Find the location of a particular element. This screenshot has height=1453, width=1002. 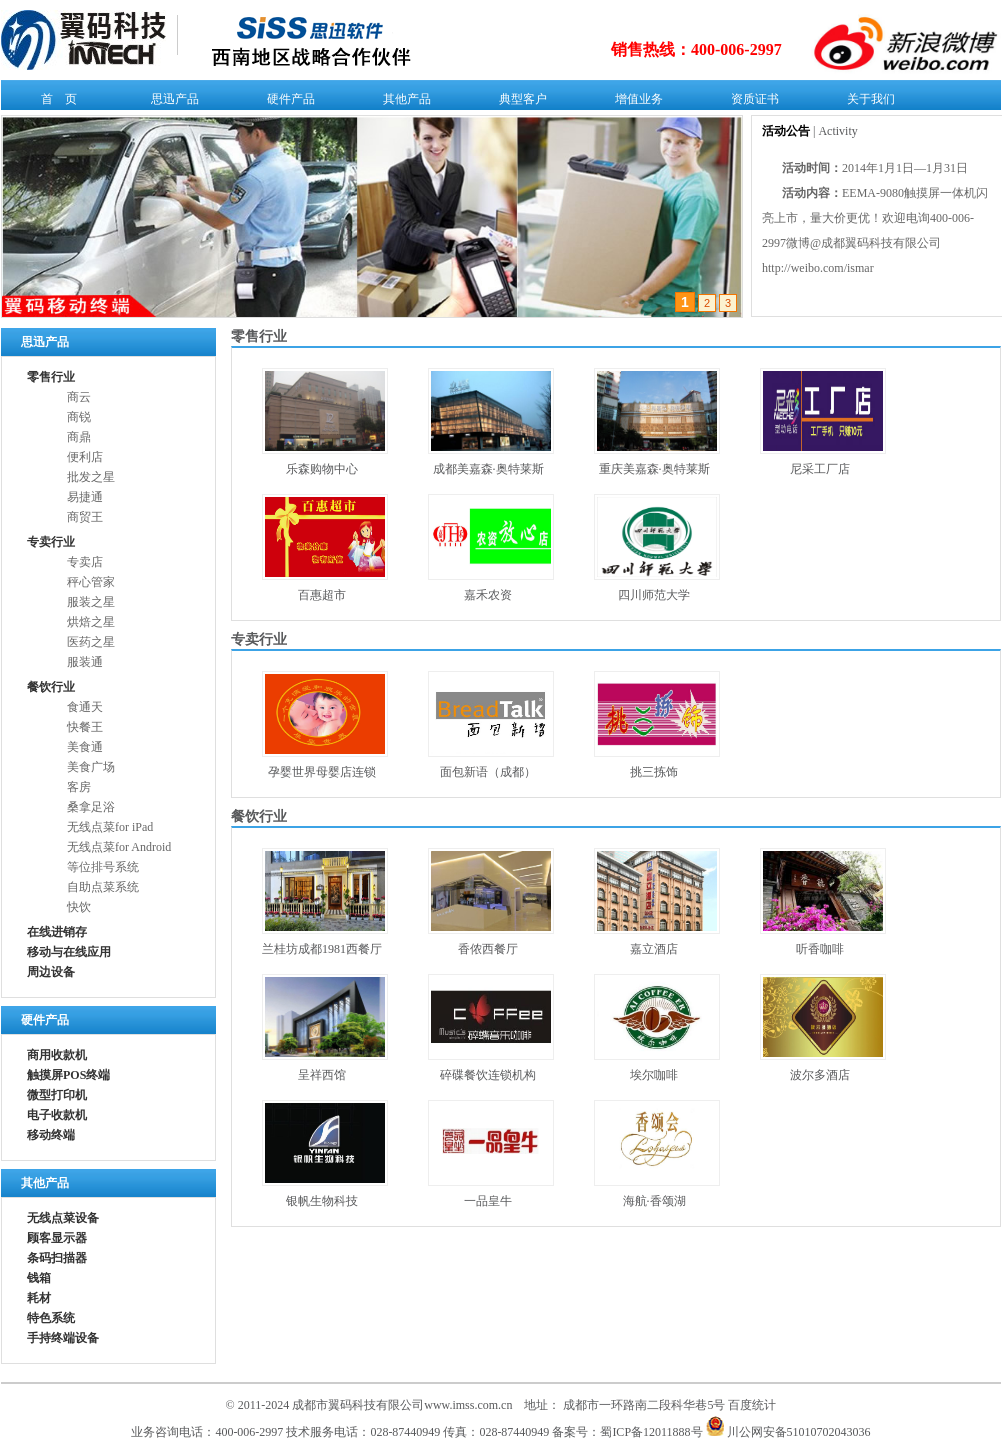

四川师范大学 is located at coordinates (654, 595).